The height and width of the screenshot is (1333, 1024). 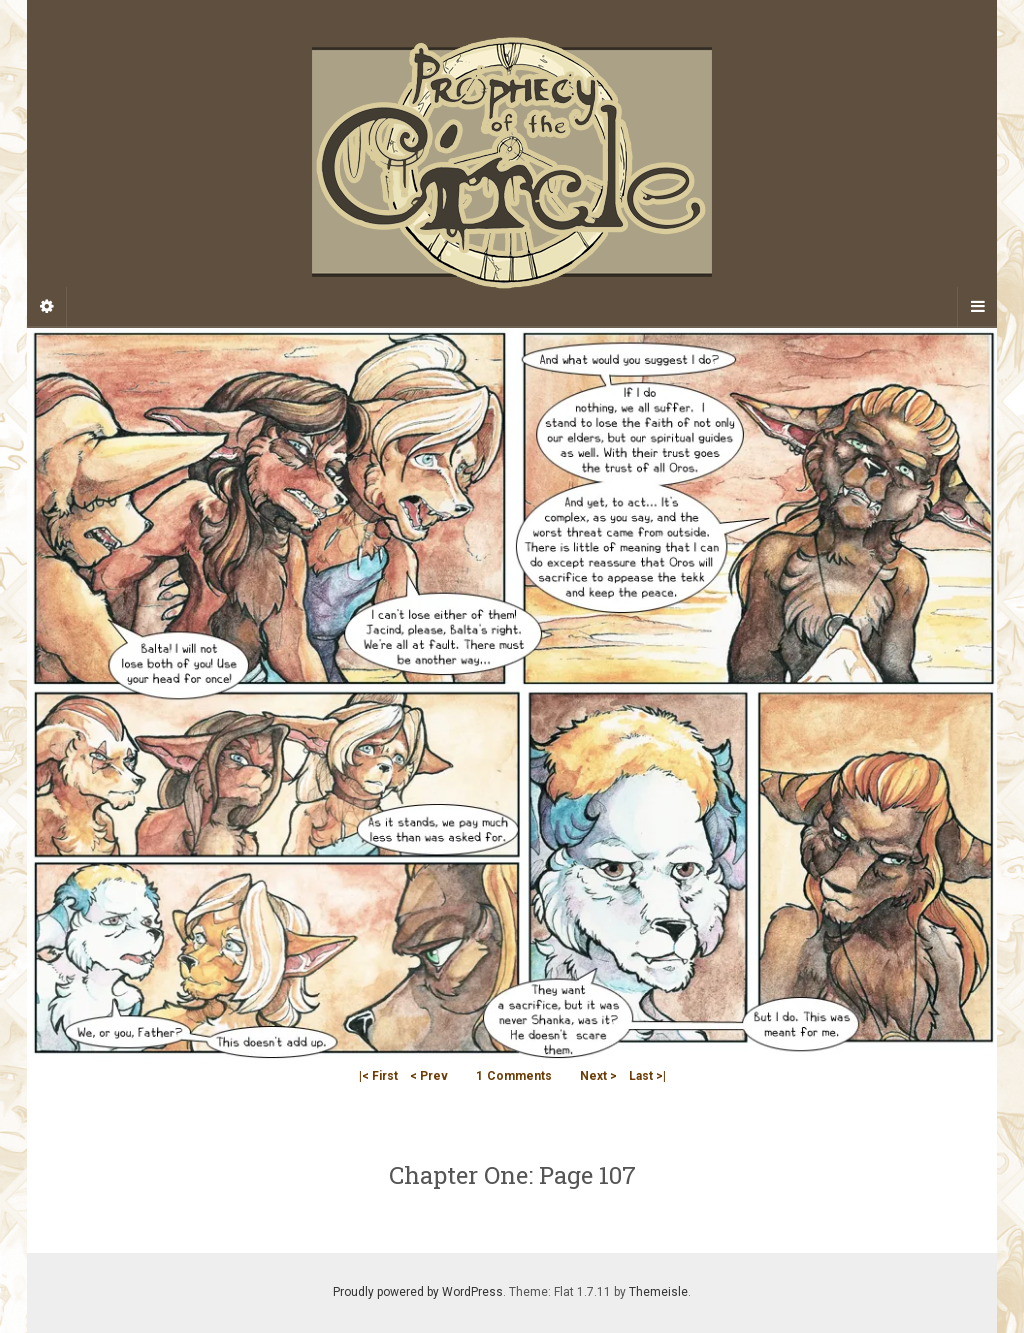 I want to click on Last >|, so click(x=647, y=1076).